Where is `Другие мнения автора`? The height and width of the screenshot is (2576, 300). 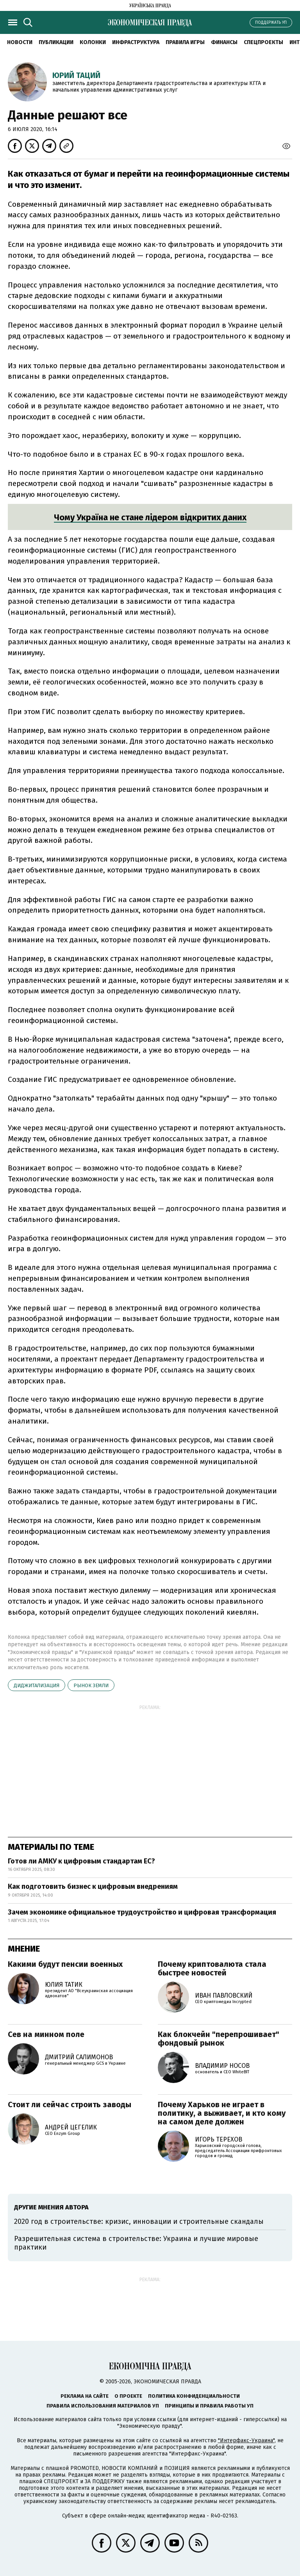
Другие мнения автора is located at coordinates (51, 2207).